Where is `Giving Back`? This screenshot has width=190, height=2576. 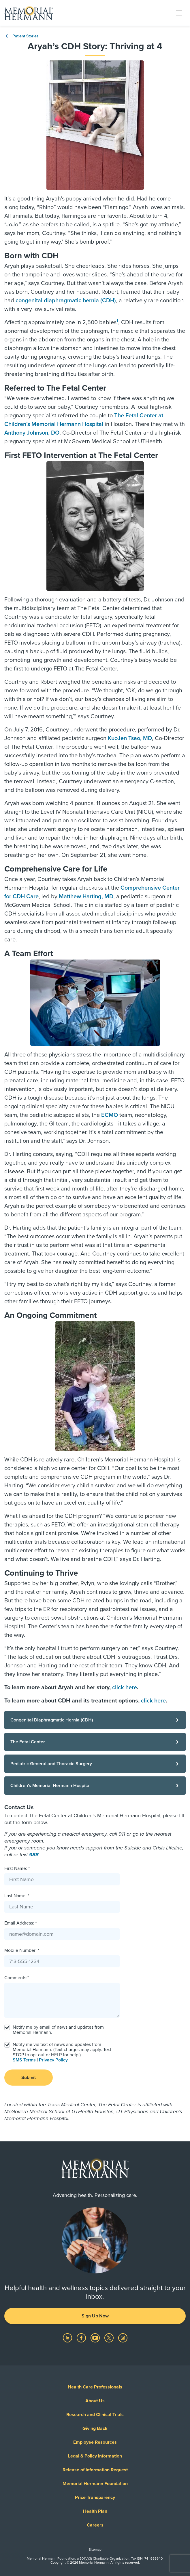 Giving Back is located at coordinates (95, 2428).